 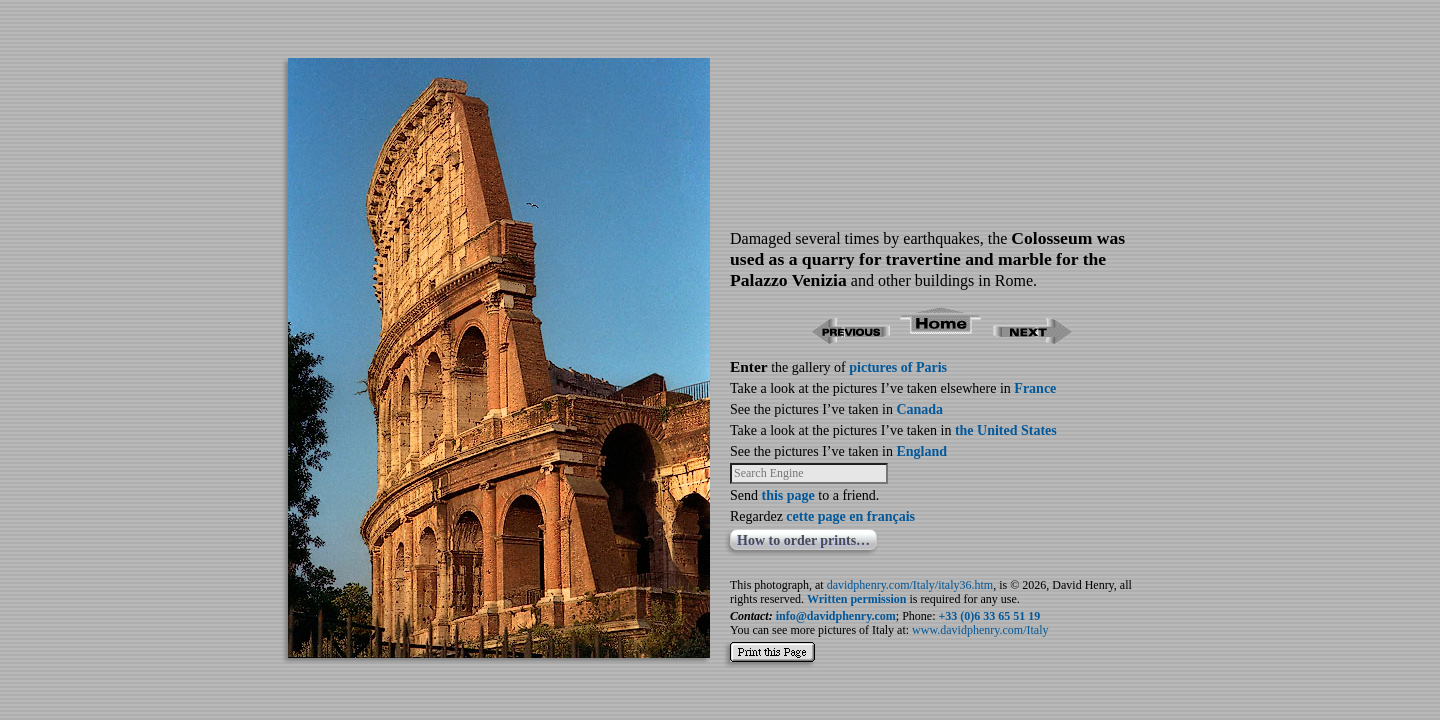 What do you see at coordinates (850, 516) in the screenshot?
I see `cette page en français` at bounding box center [850, 516].